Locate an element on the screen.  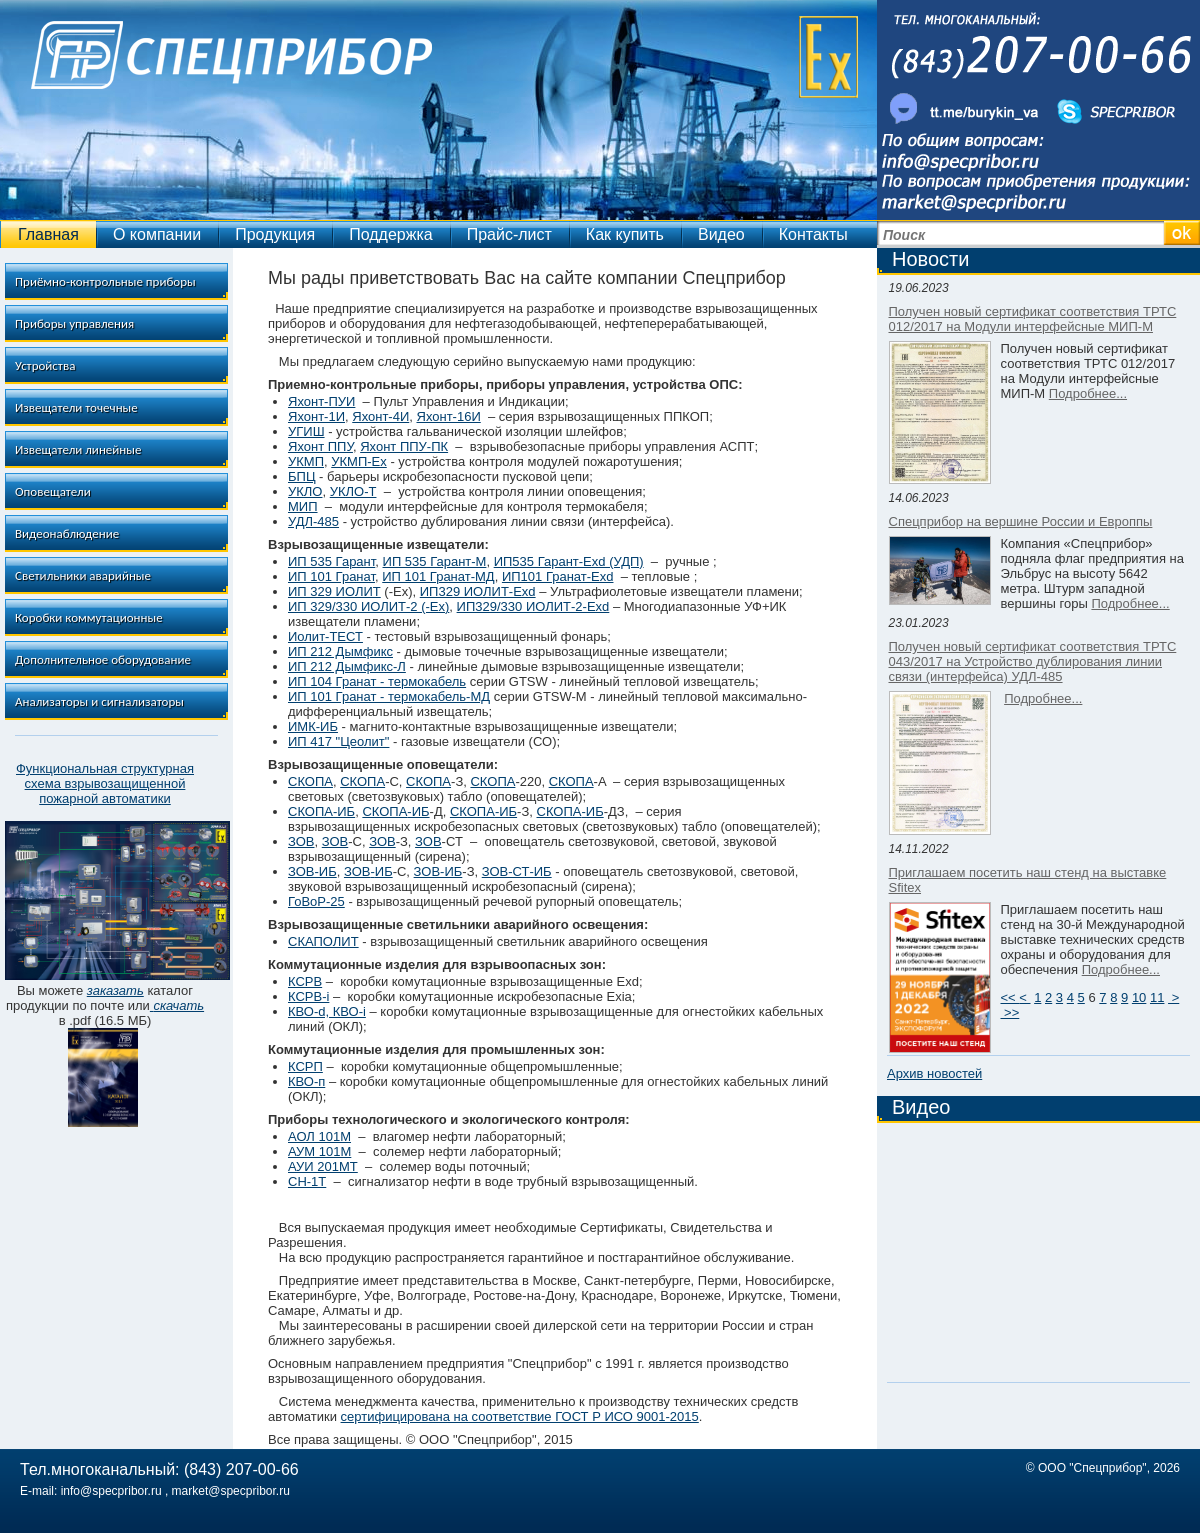
ИП 212 Дымфикс is located at coordinates (340, 651).